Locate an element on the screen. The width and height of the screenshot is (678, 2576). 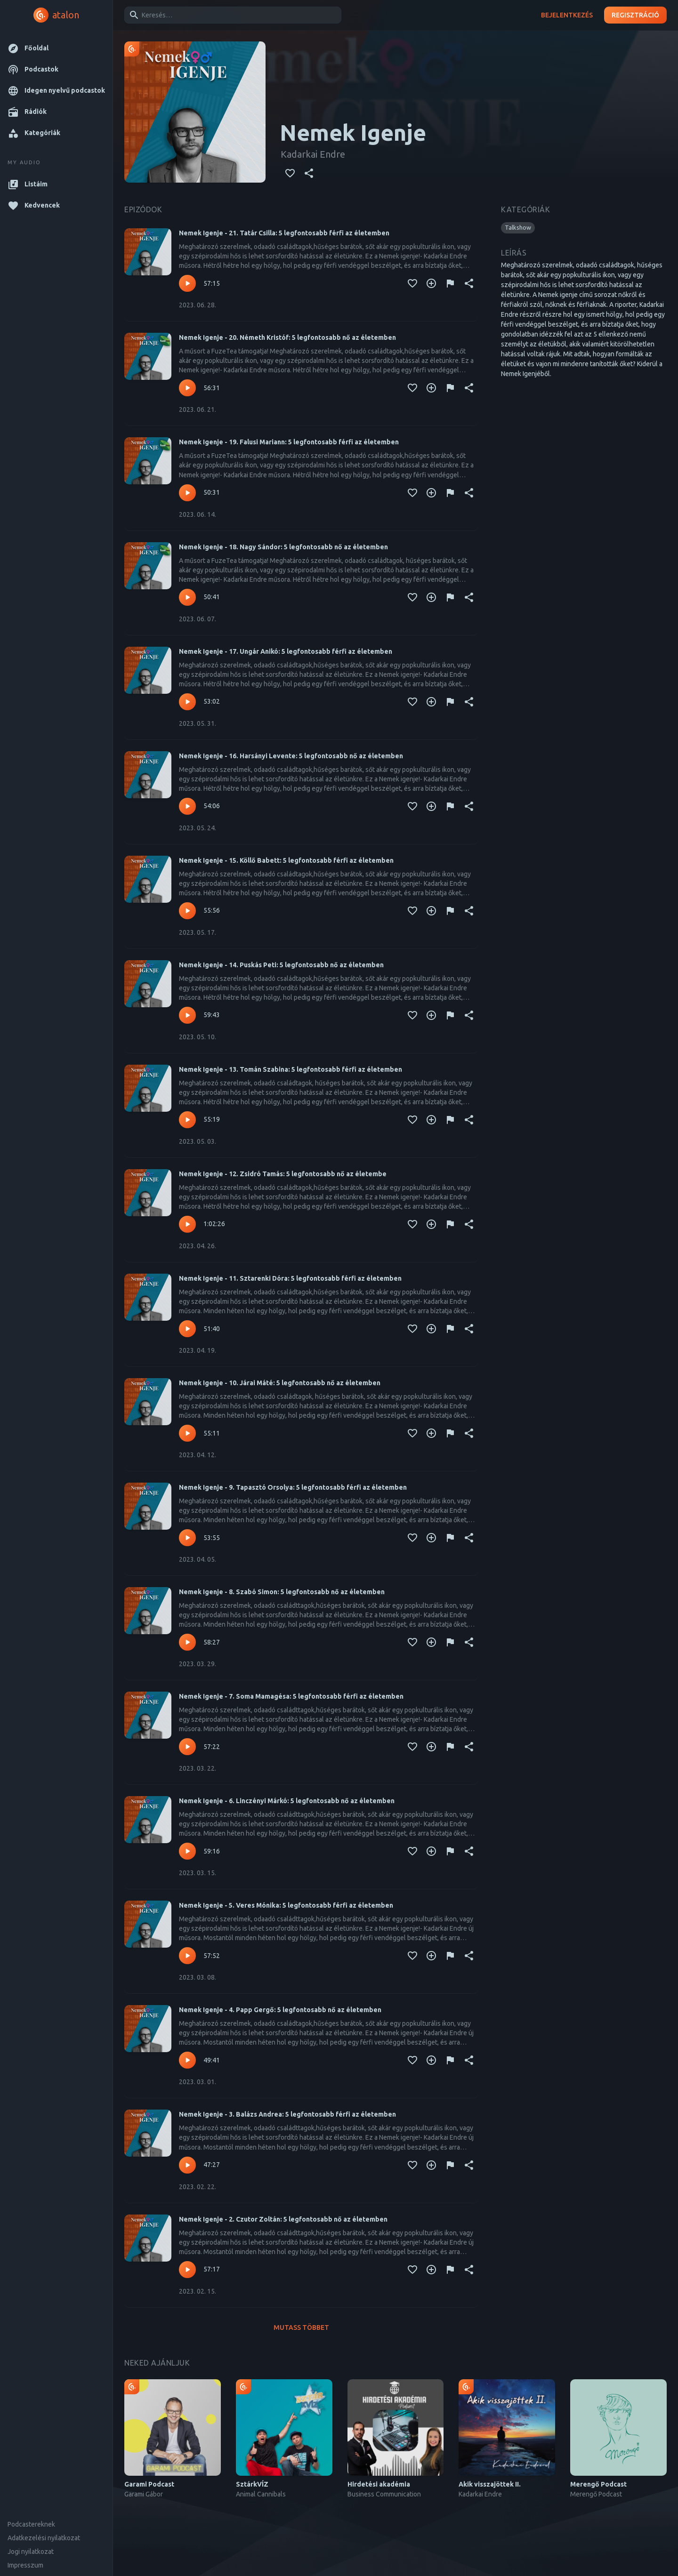
Nemek Igenje - 9. Tapasztó Orsolya: 5 legfontosabb férfi az életemben is located at coordinates (293, 1487).